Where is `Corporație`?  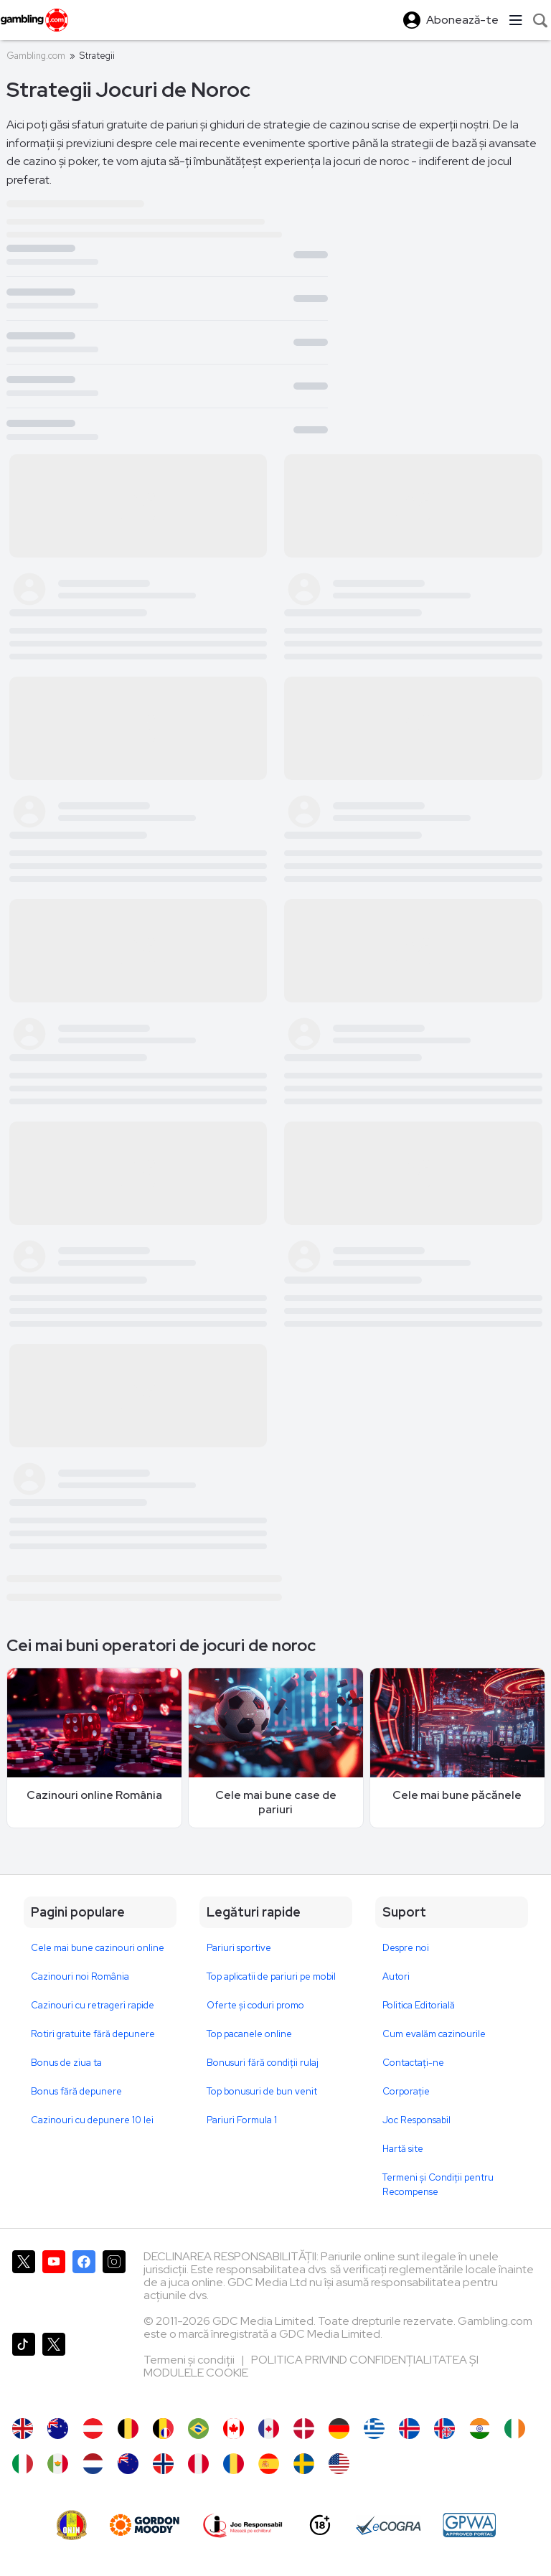
Corporație is located at coordinates (406, 2091).